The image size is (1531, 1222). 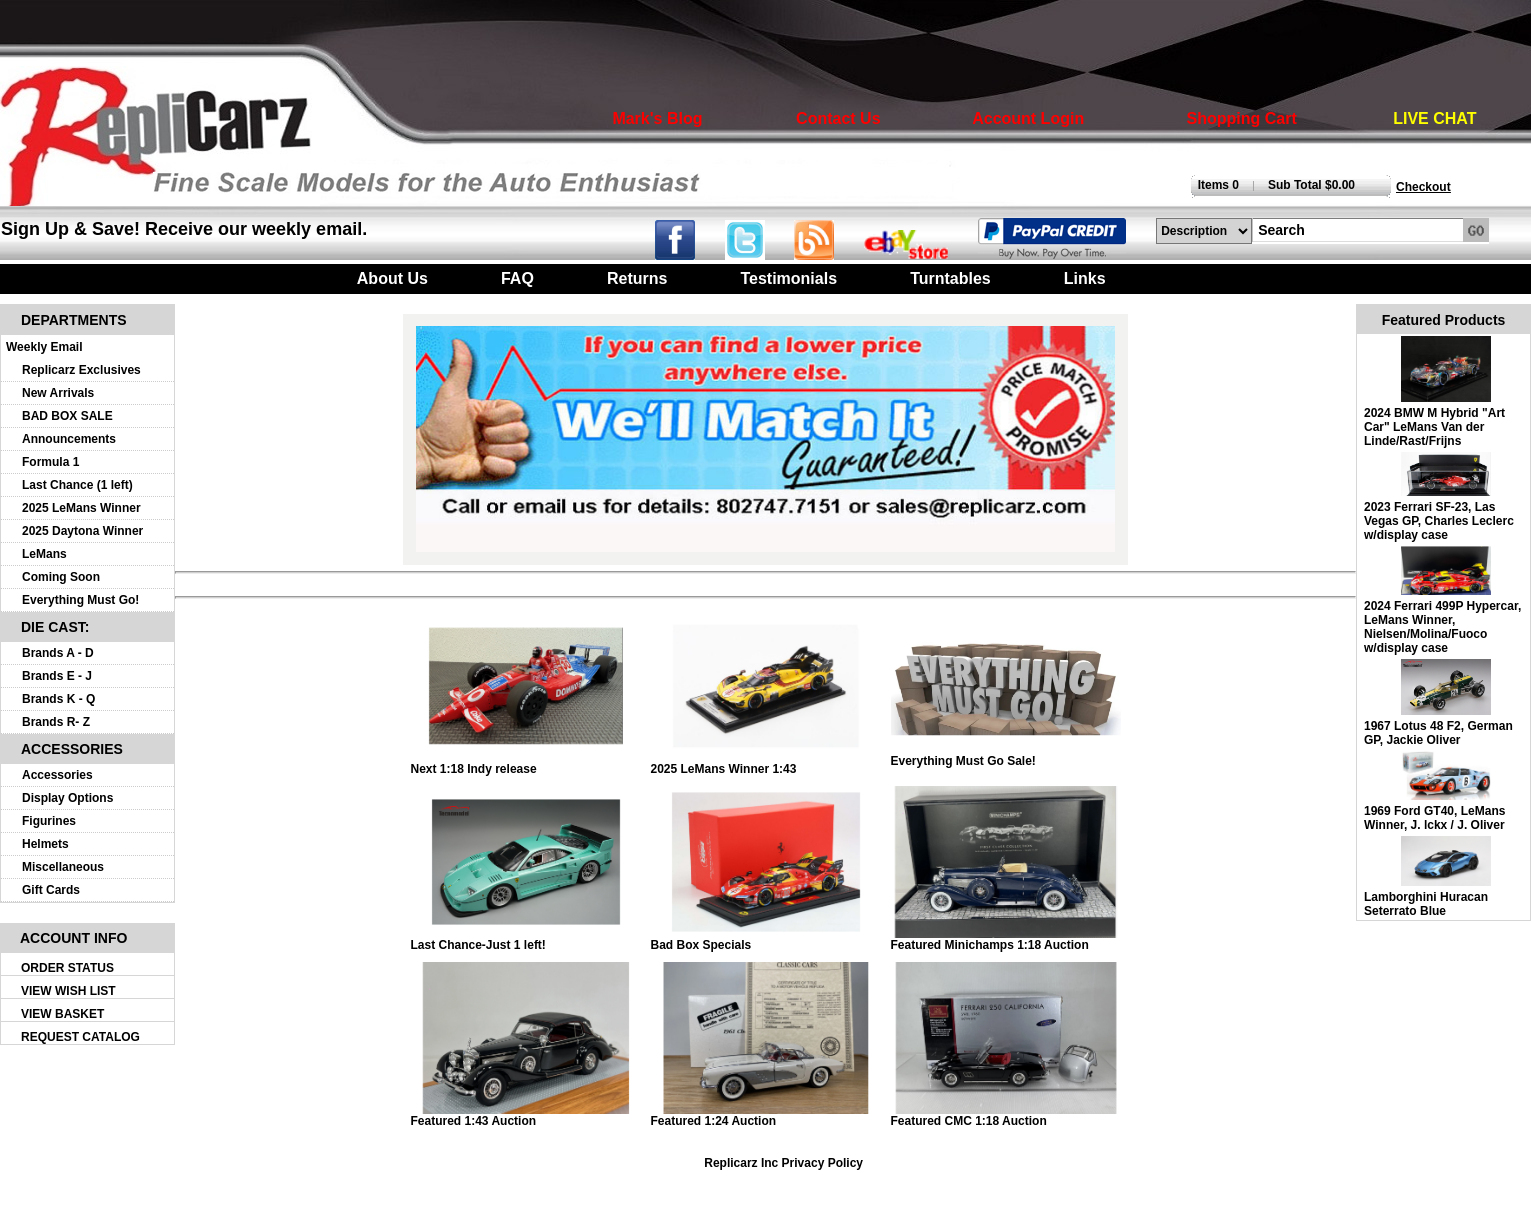 I want to click on VIEW BASKET, so click(x=62, y=1014).